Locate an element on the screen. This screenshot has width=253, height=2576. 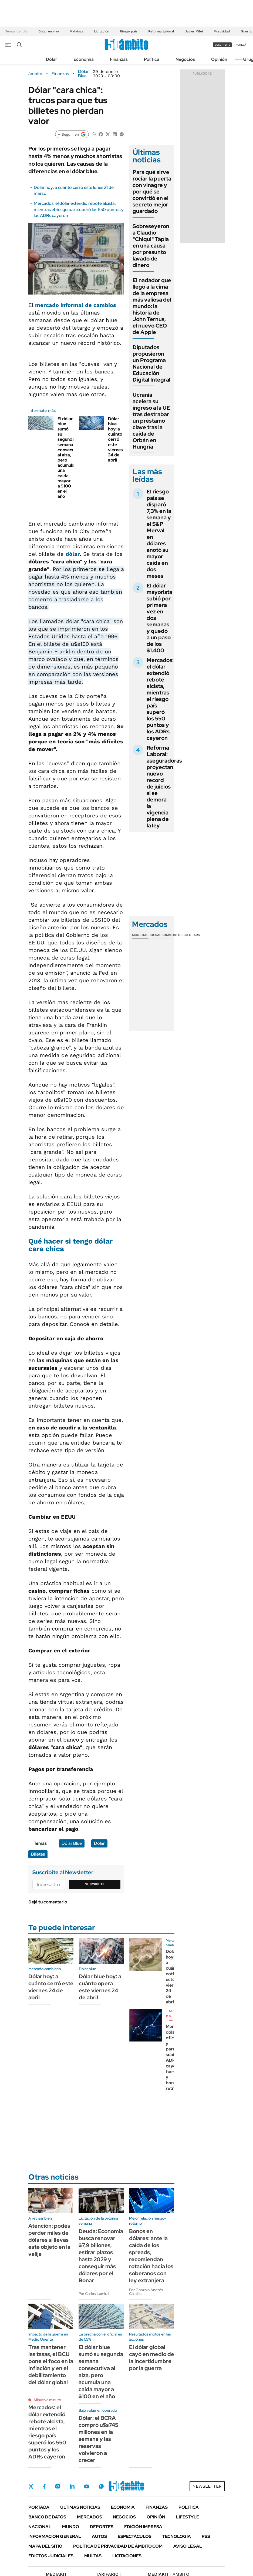
Edición Impresa is located at coordinates (143, 2527).